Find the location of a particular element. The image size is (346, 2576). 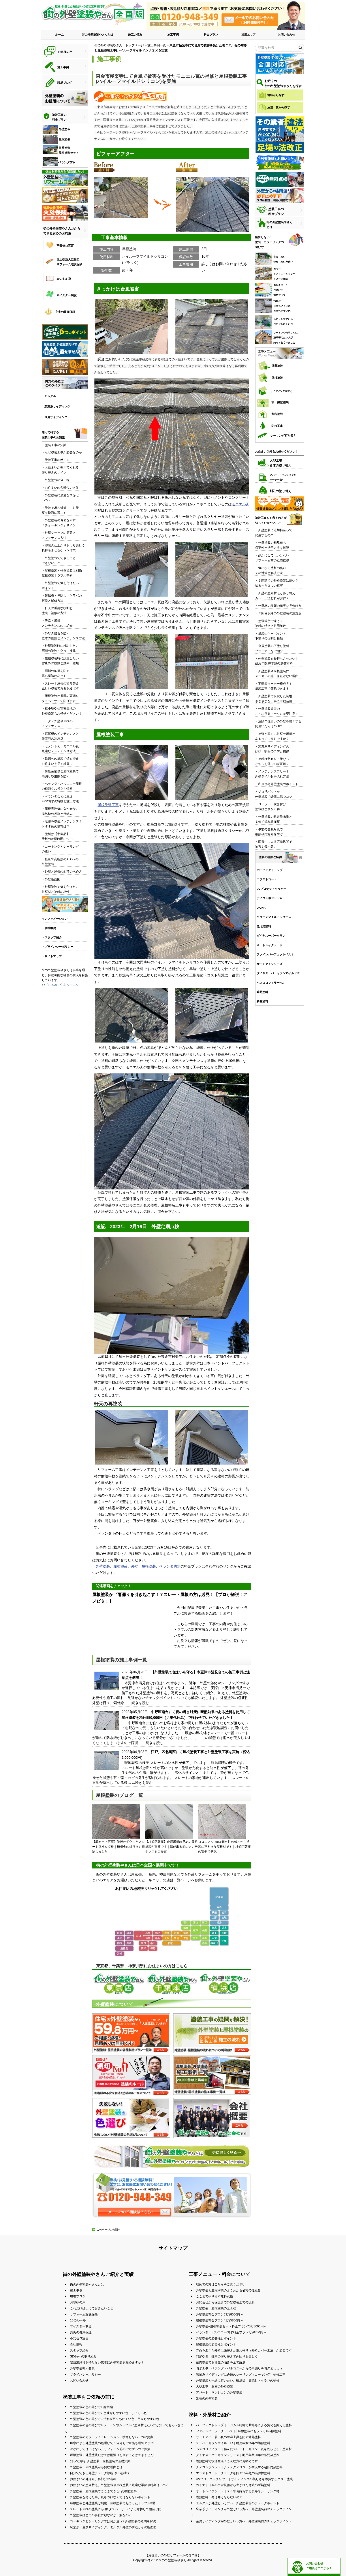

マイスター制度 is located at coordinates (81, 2326).